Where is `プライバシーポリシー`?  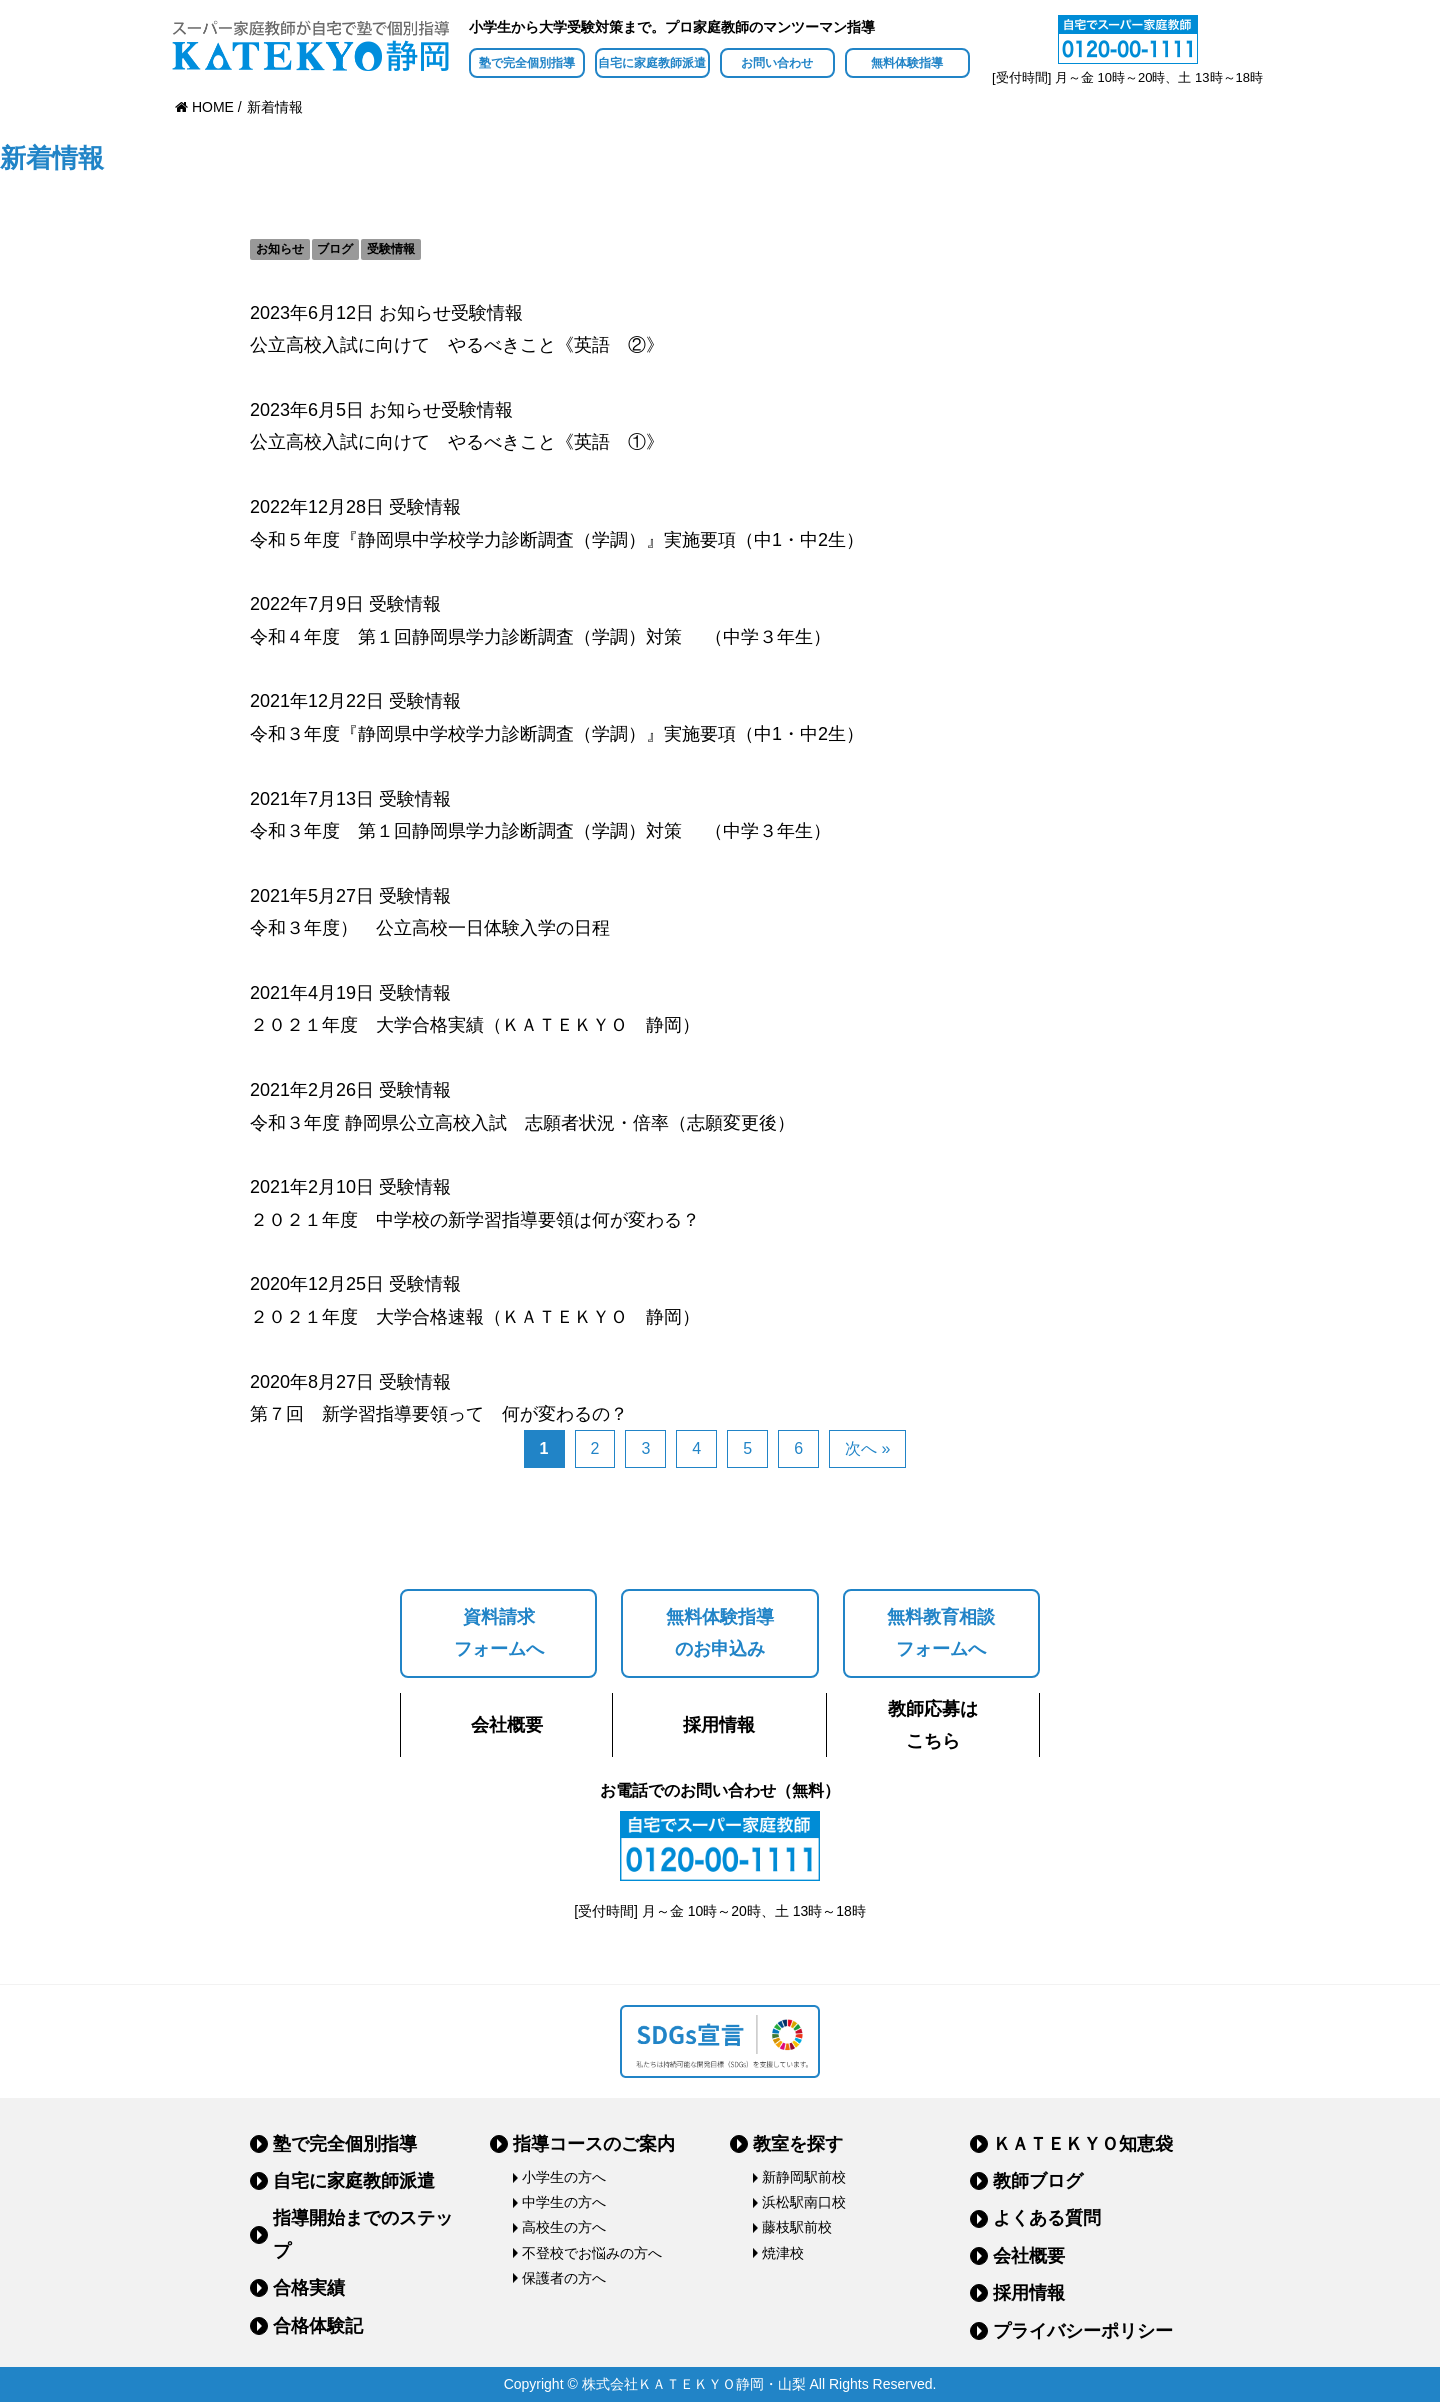 プライバシーポリシー is located at coordinates (1083, 2331).